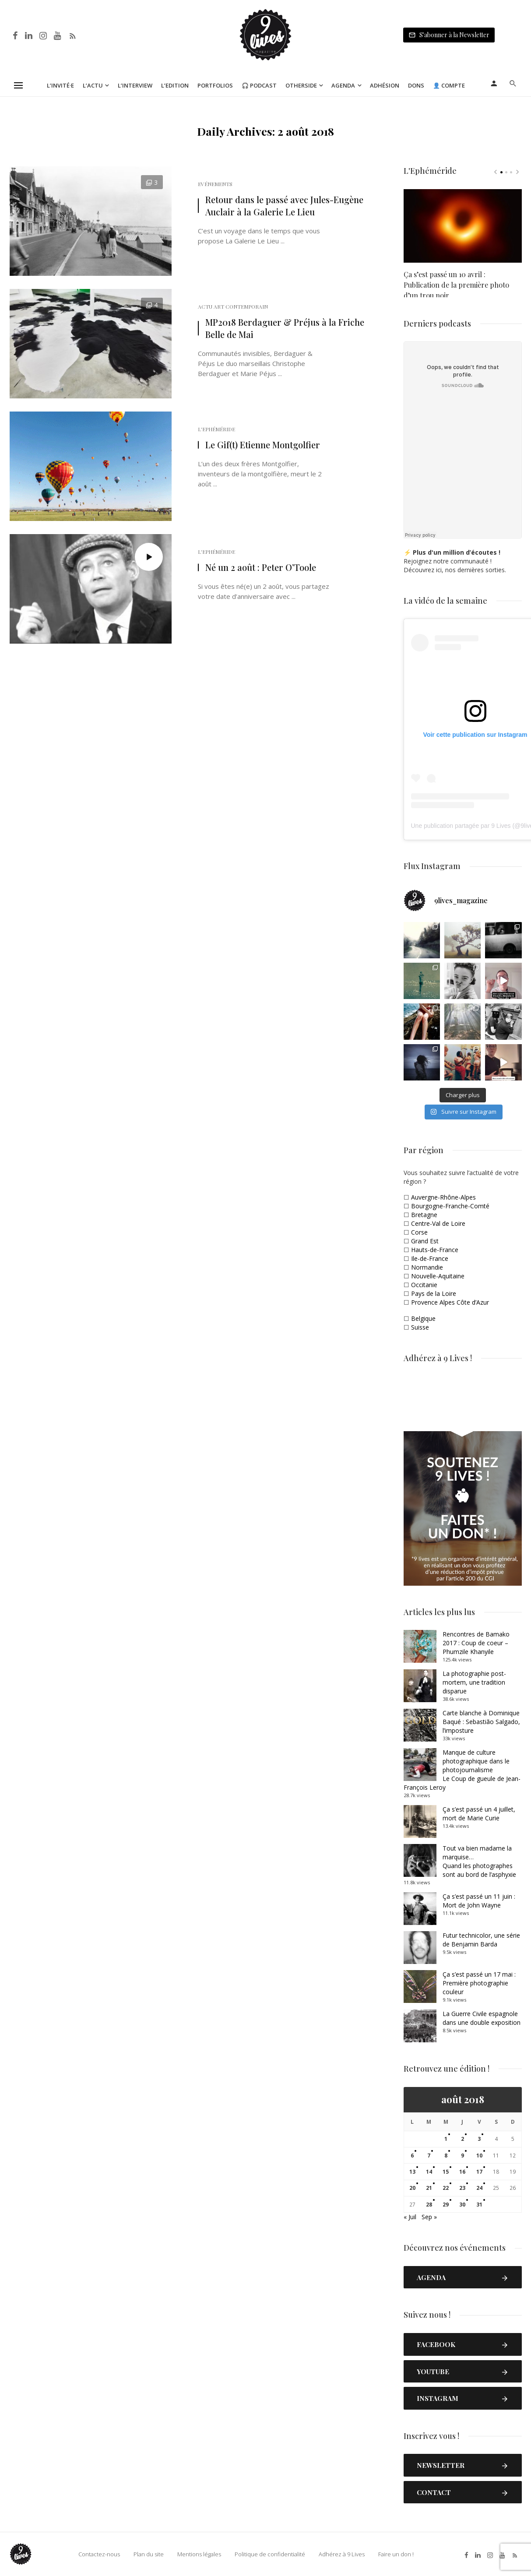  What do you see at coordinates (456, 281) in the screenshot?
I see `Ça s’est passé un 10 avril : Publication de la première photo d’un trou noir` at bounding box center [456, 281].